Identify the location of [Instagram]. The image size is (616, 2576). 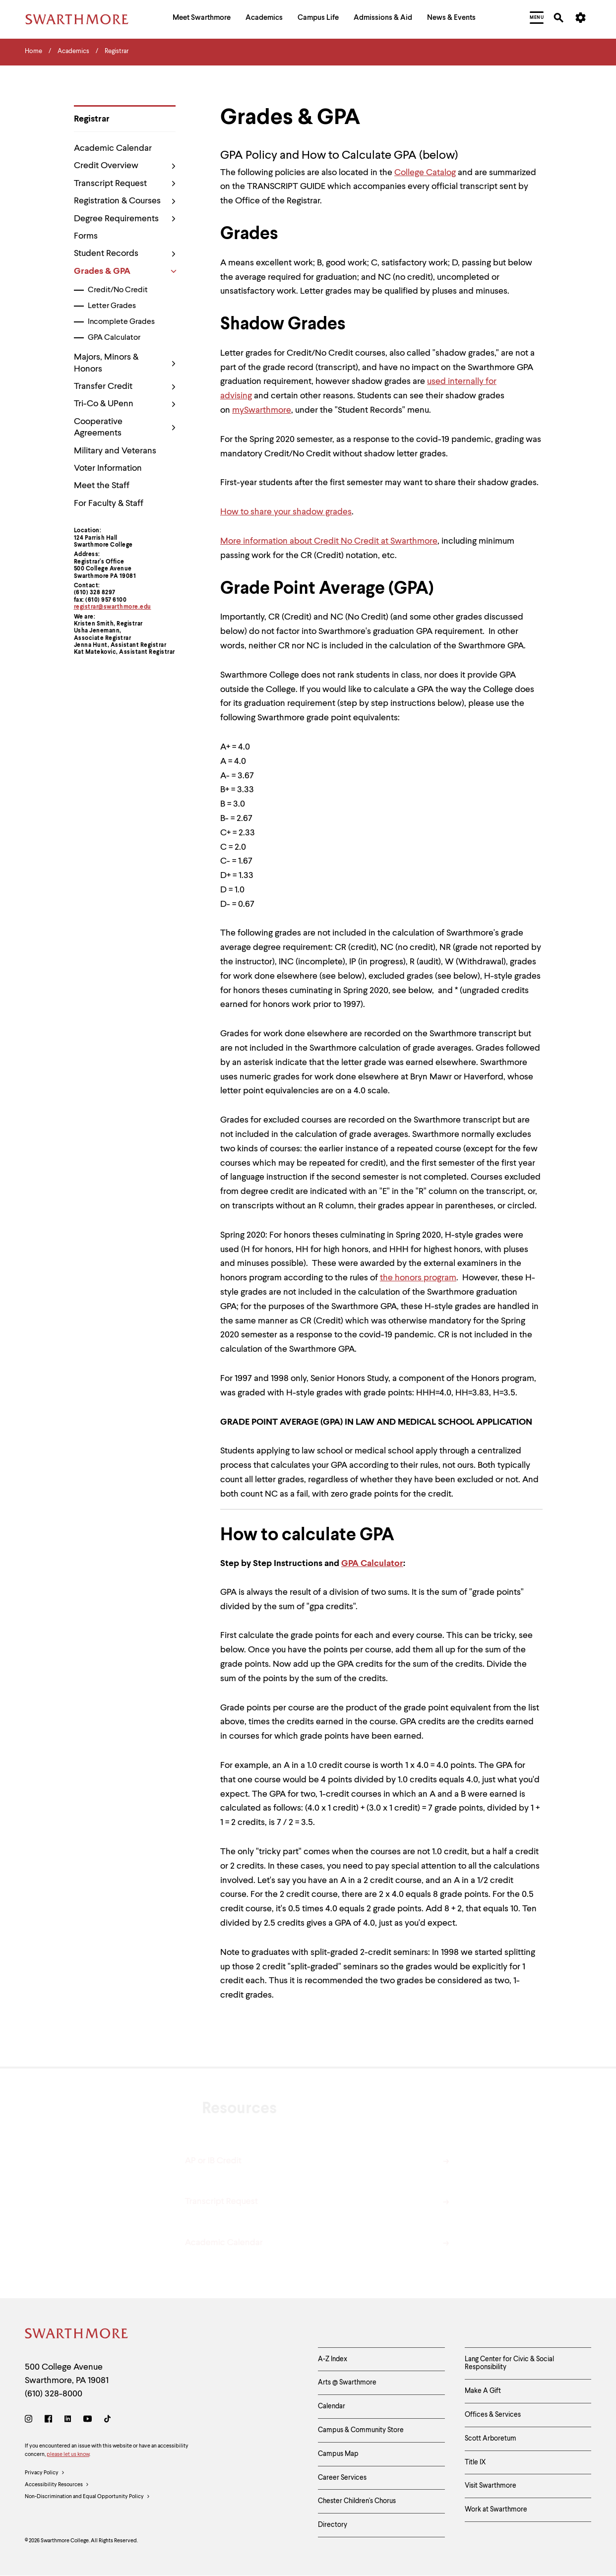
(30, 2420).